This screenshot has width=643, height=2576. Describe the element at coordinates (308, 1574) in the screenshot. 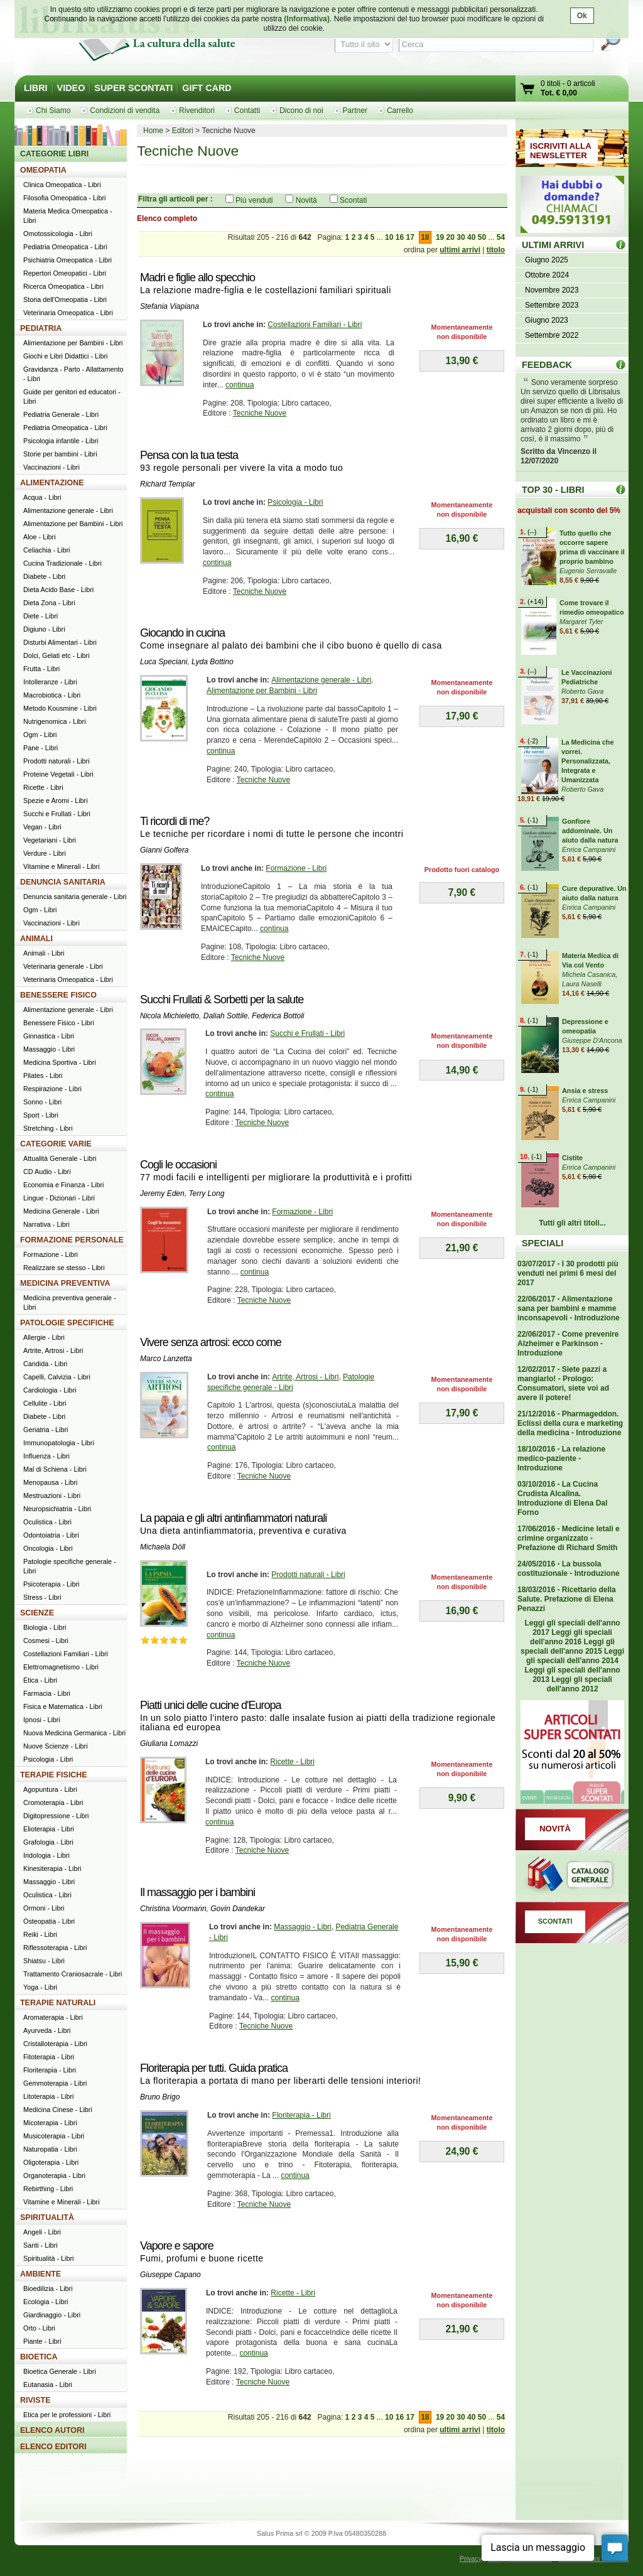

I see `Prodotti naturali - Libri` at that location.